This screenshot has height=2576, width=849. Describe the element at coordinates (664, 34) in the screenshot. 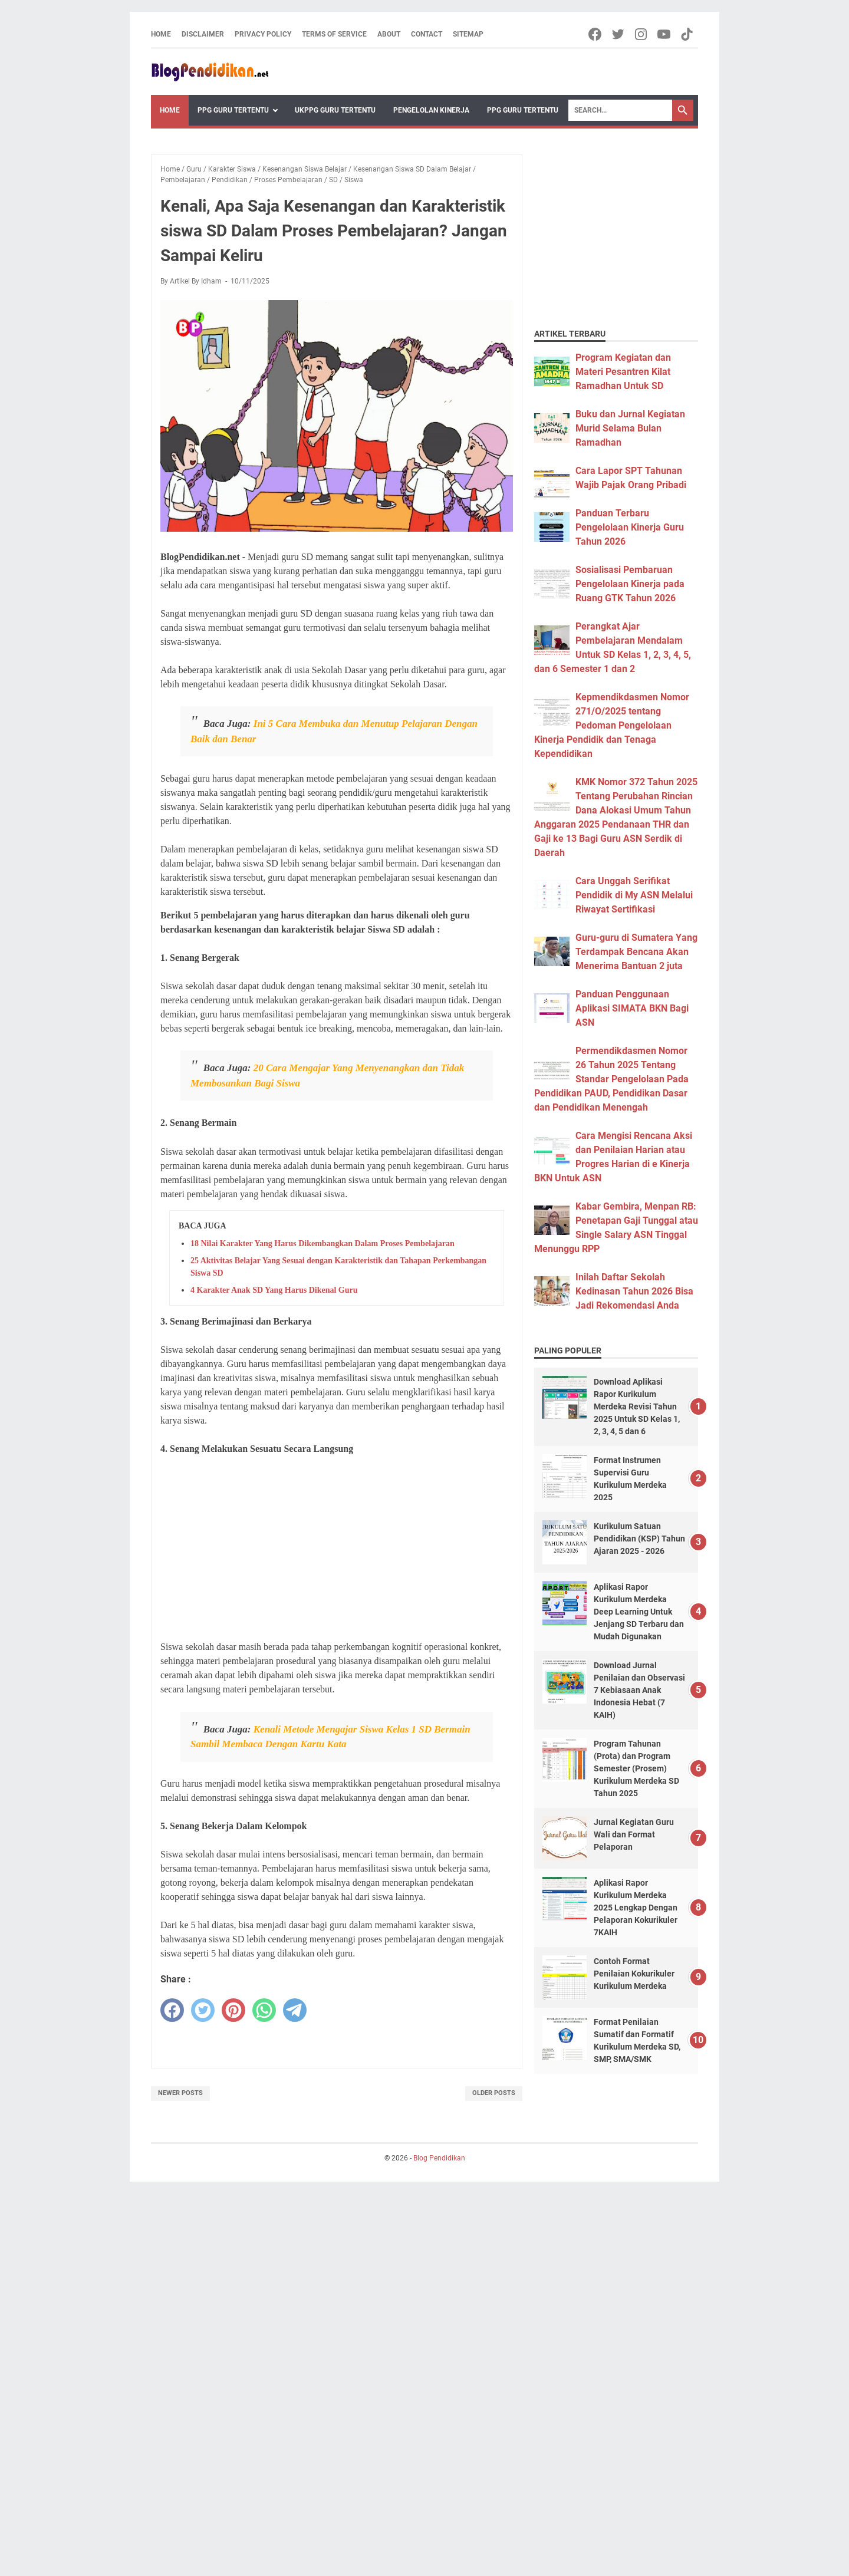

I see `[youtube-icon]` at that location.